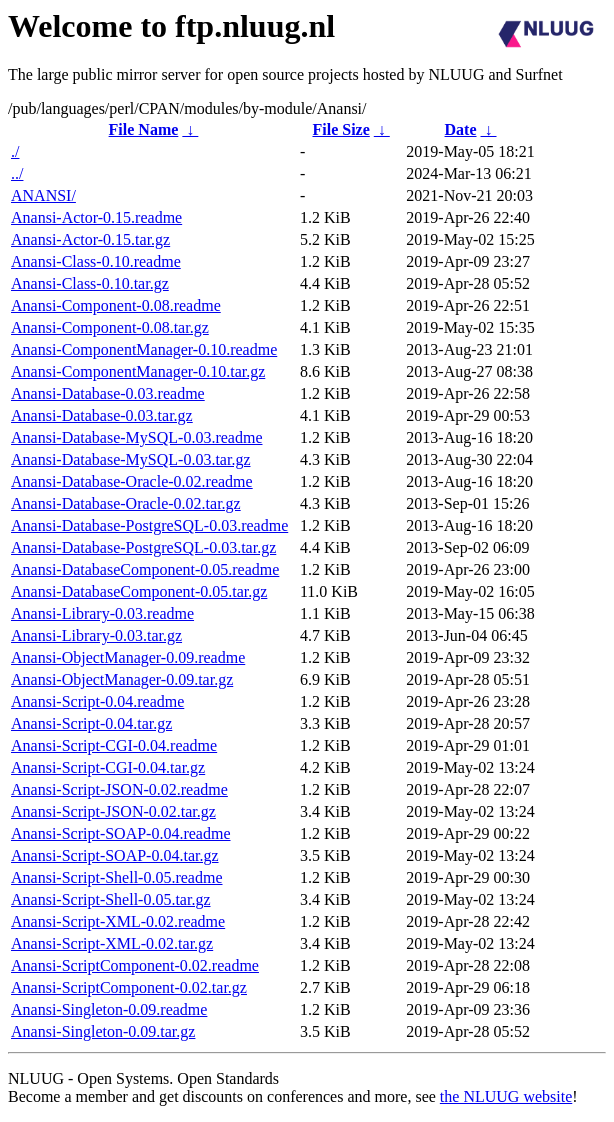  I want to click on Anansi-Script-SOAP-0.04.tar.gz, so click(115, 855).